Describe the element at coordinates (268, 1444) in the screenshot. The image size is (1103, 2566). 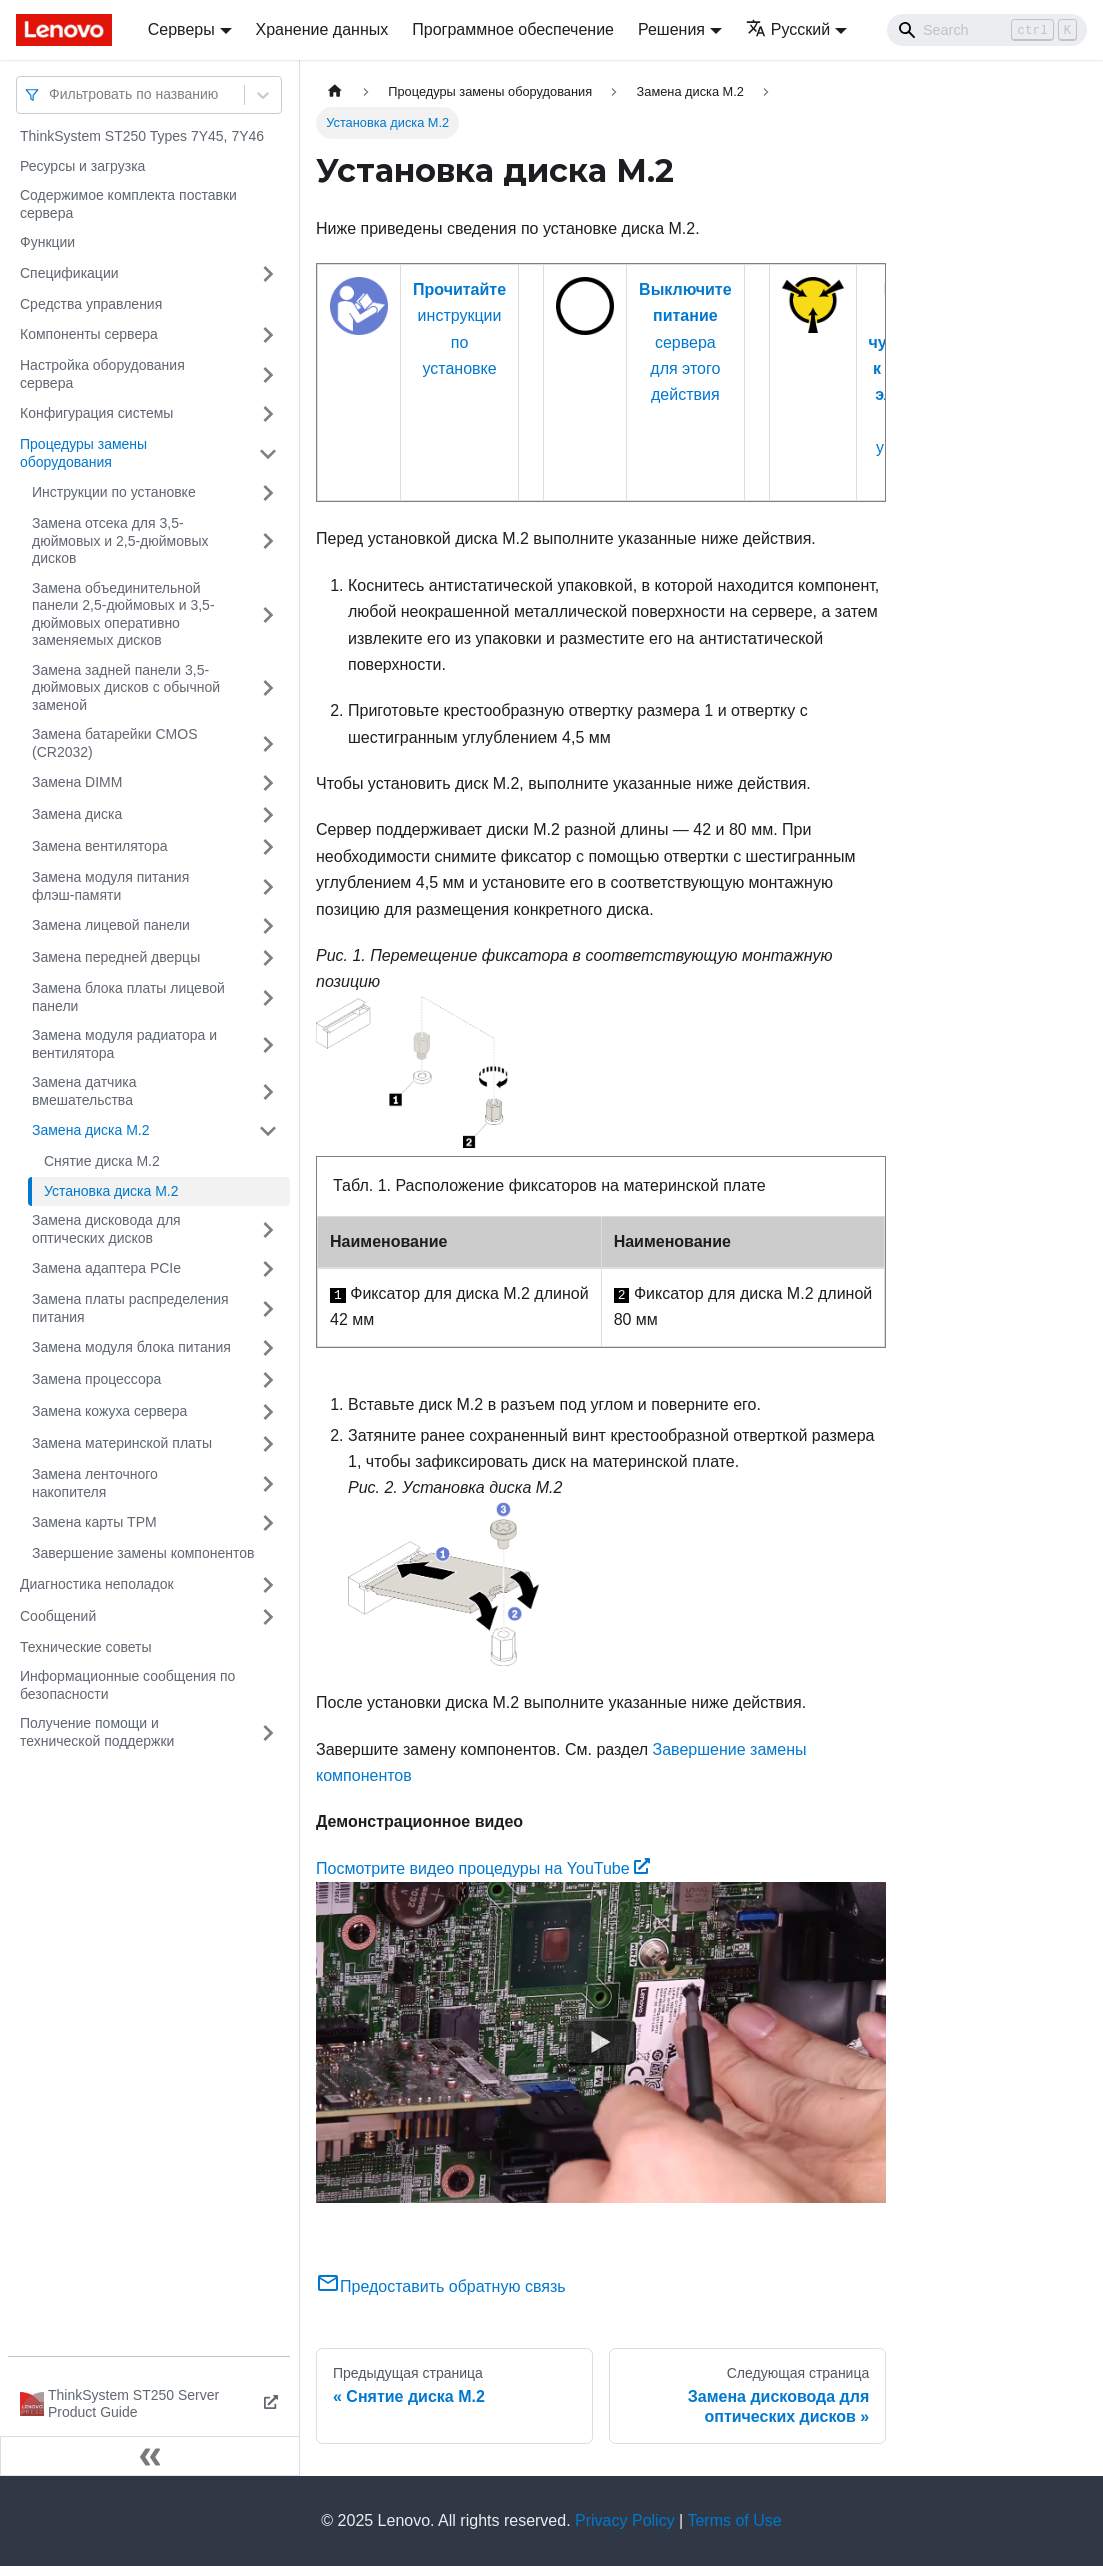
I see `[Свернуть/развернуть категорию 'Замена материнской платы']` at that location.